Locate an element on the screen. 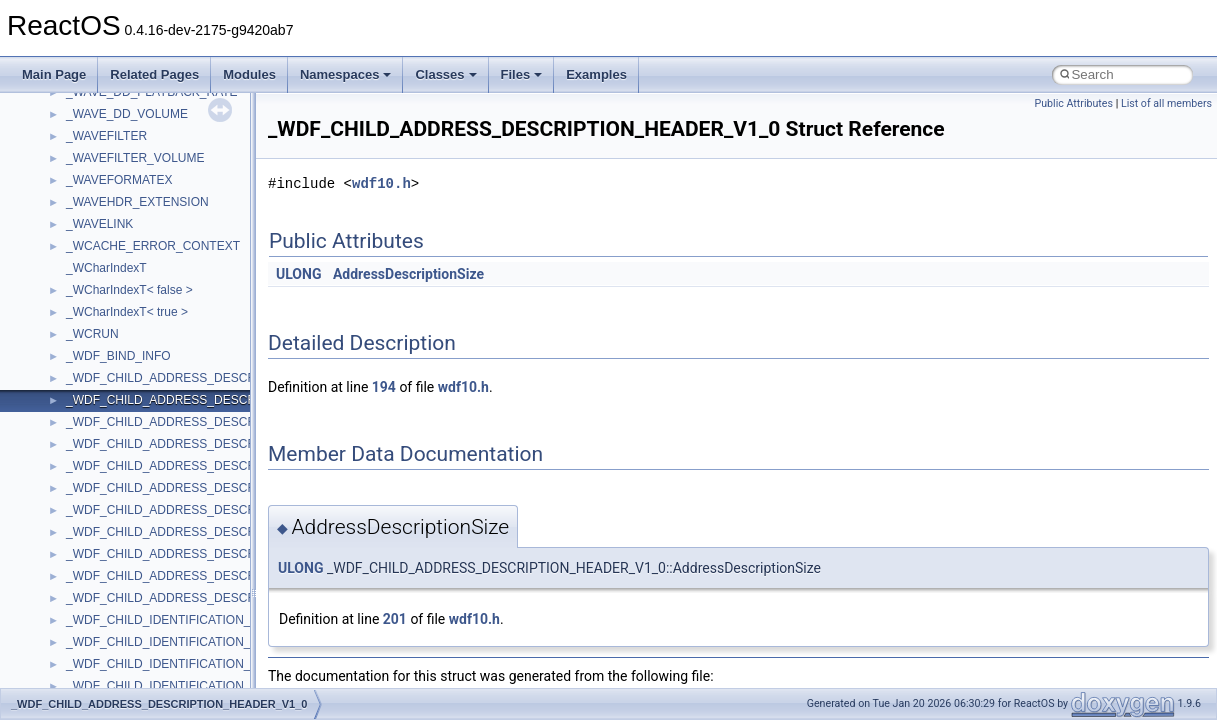  AddressDescriptionSize is located at coordinates (408, 274).